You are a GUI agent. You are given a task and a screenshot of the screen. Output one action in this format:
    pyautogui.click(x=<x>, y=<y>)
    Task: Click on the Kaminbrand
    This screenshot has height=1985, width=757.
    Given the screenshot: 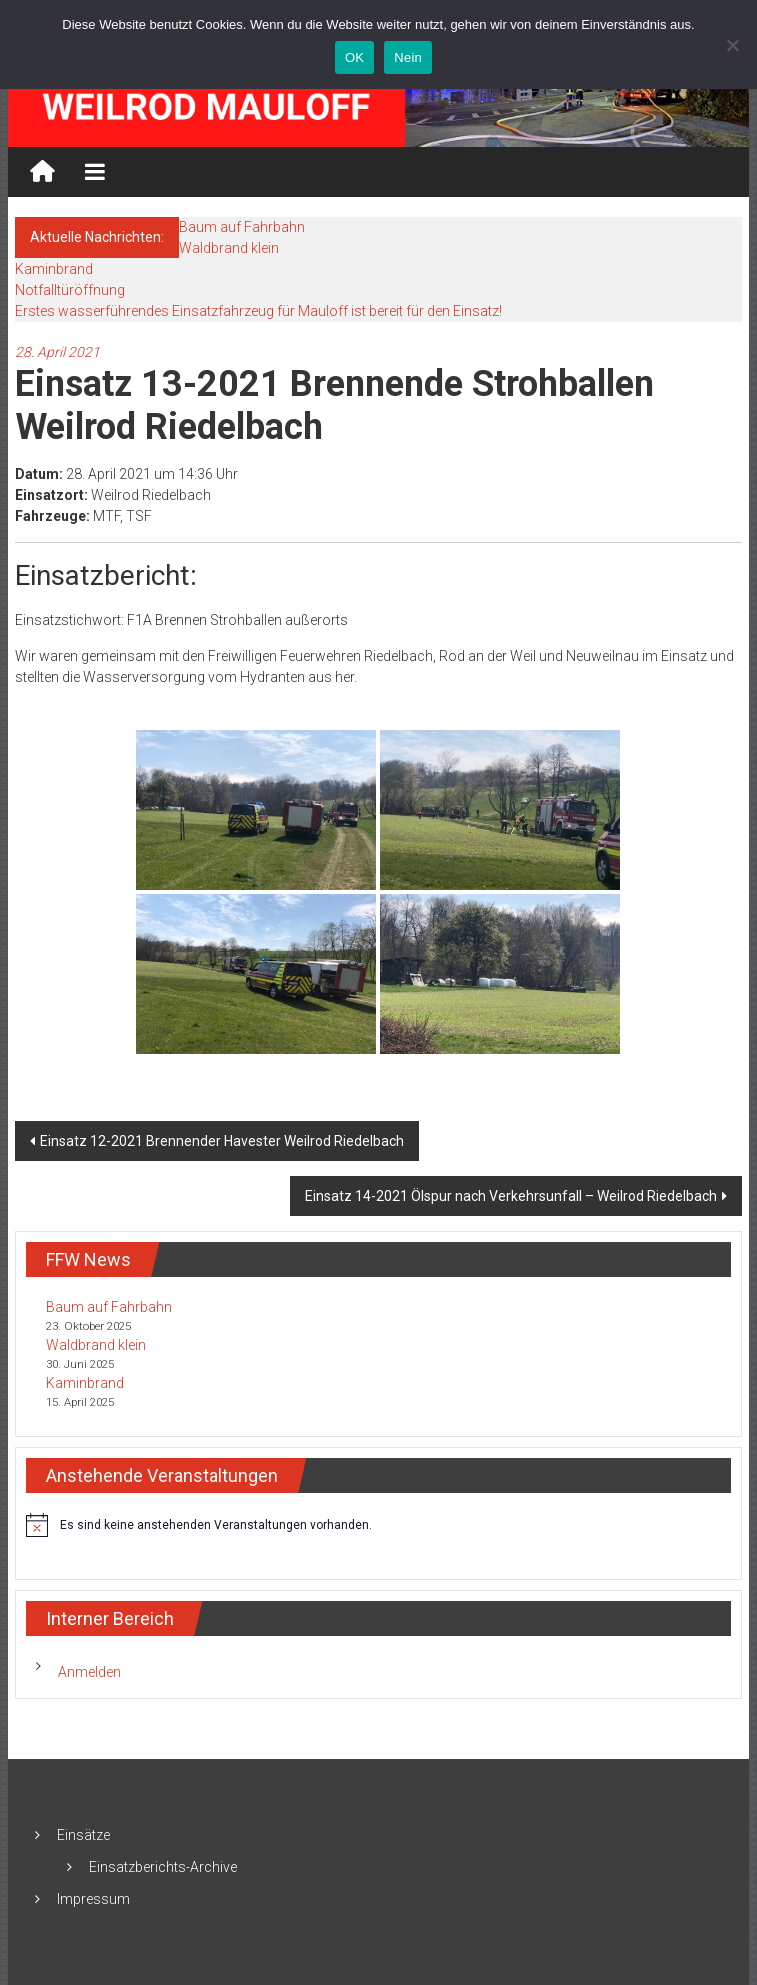 What is the action you would take?
    pyautogui.click(x=54, y=269)
    